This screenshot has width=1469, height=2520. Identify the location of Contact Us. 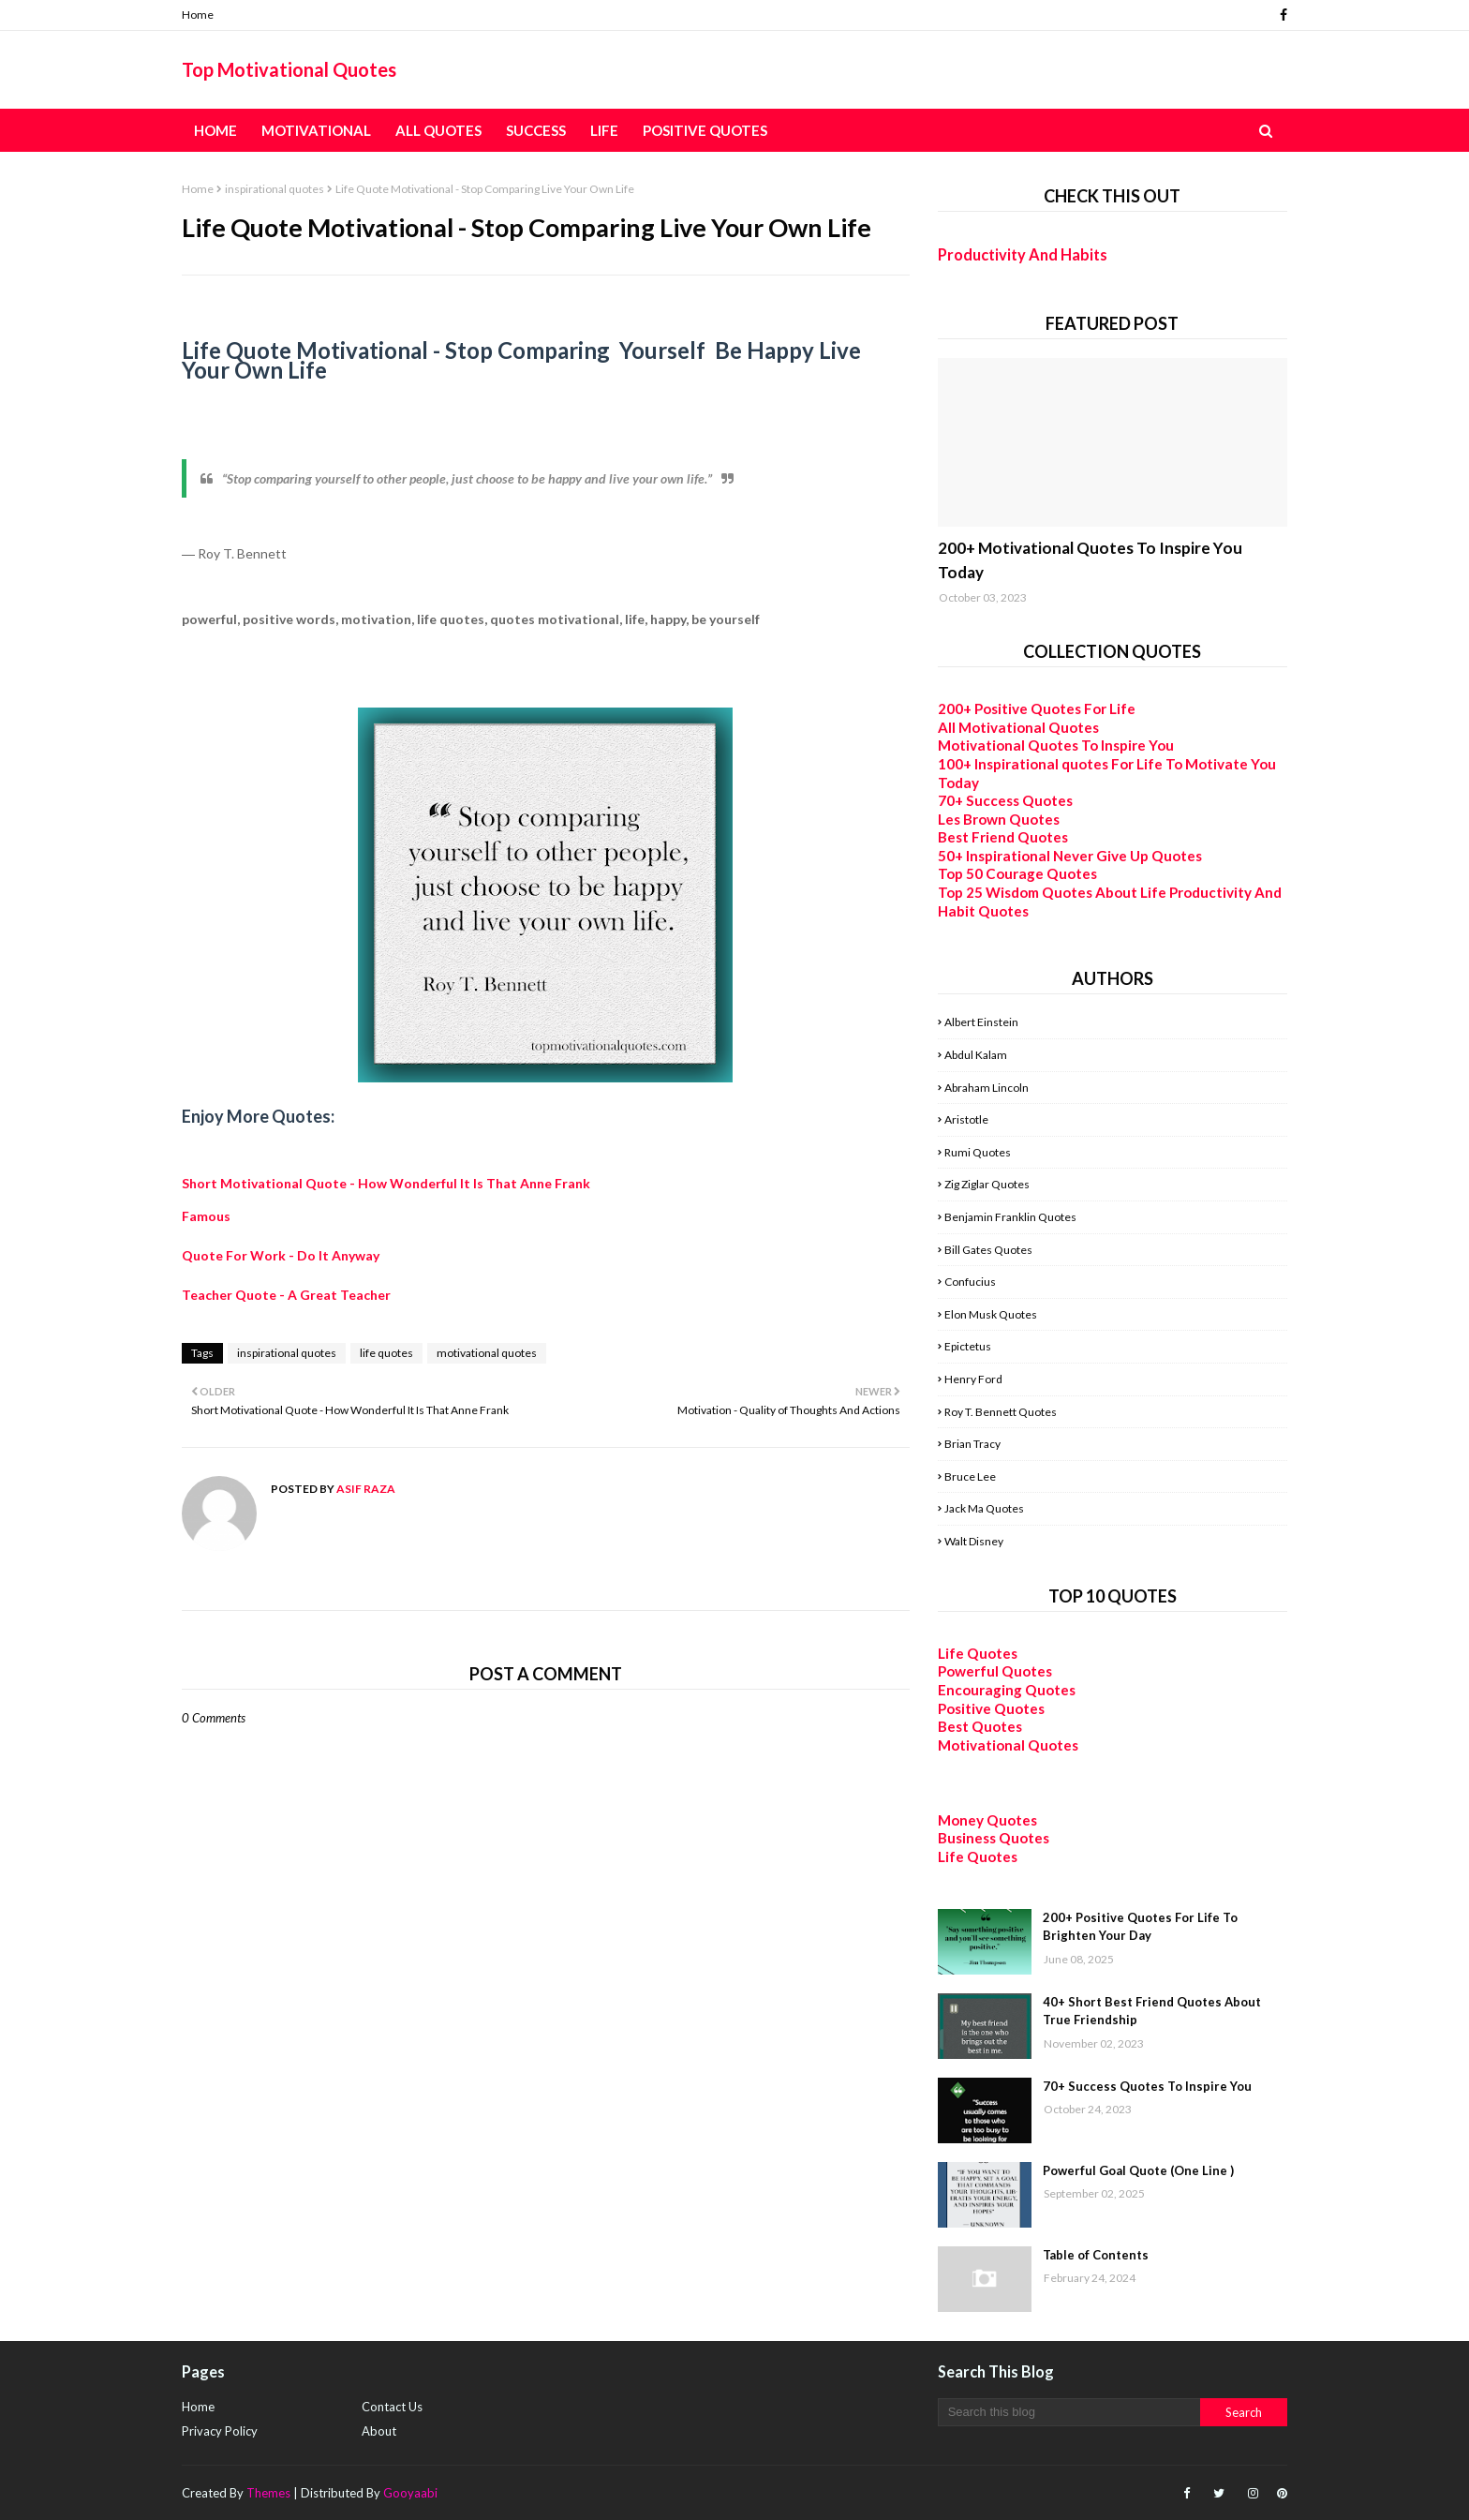
(392, 2406).